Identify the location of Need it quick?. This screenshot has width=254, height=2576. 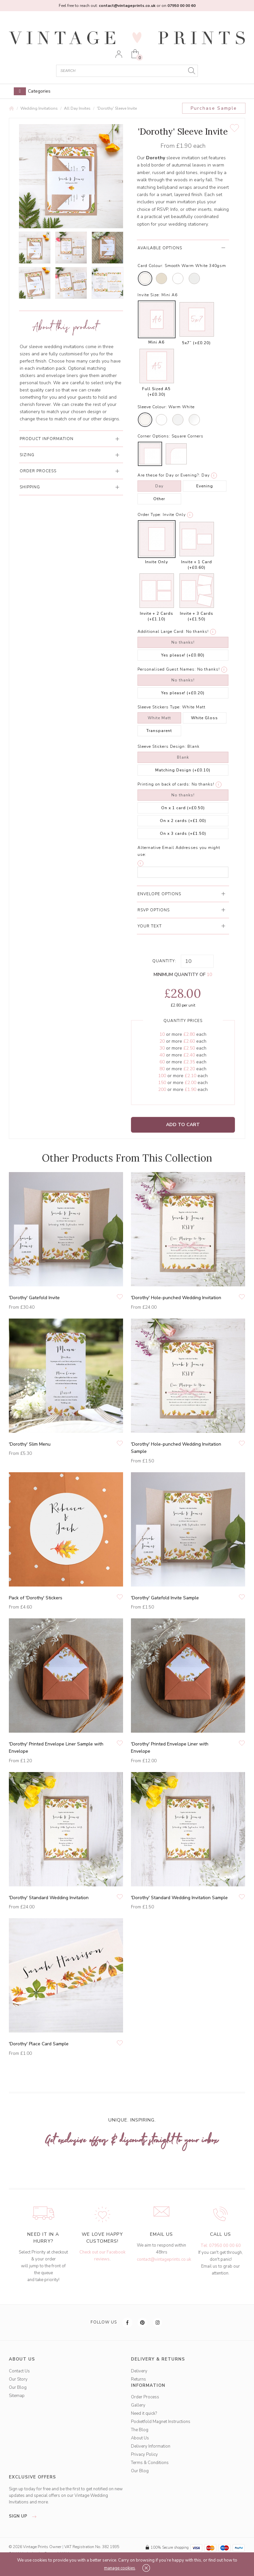
(144, 2413).